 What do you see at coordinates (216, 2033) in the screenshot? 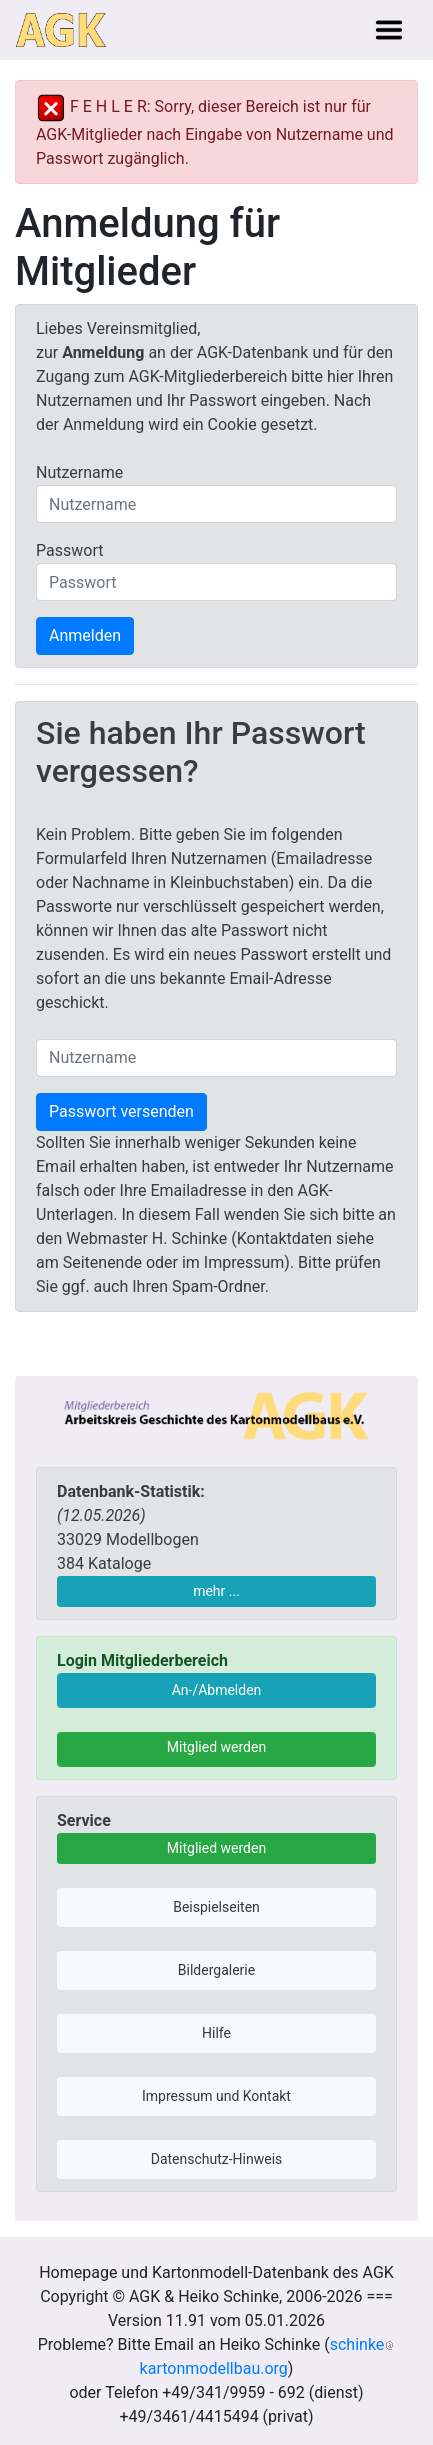
I see `Hilfe` at bounding box center [216, 2033].